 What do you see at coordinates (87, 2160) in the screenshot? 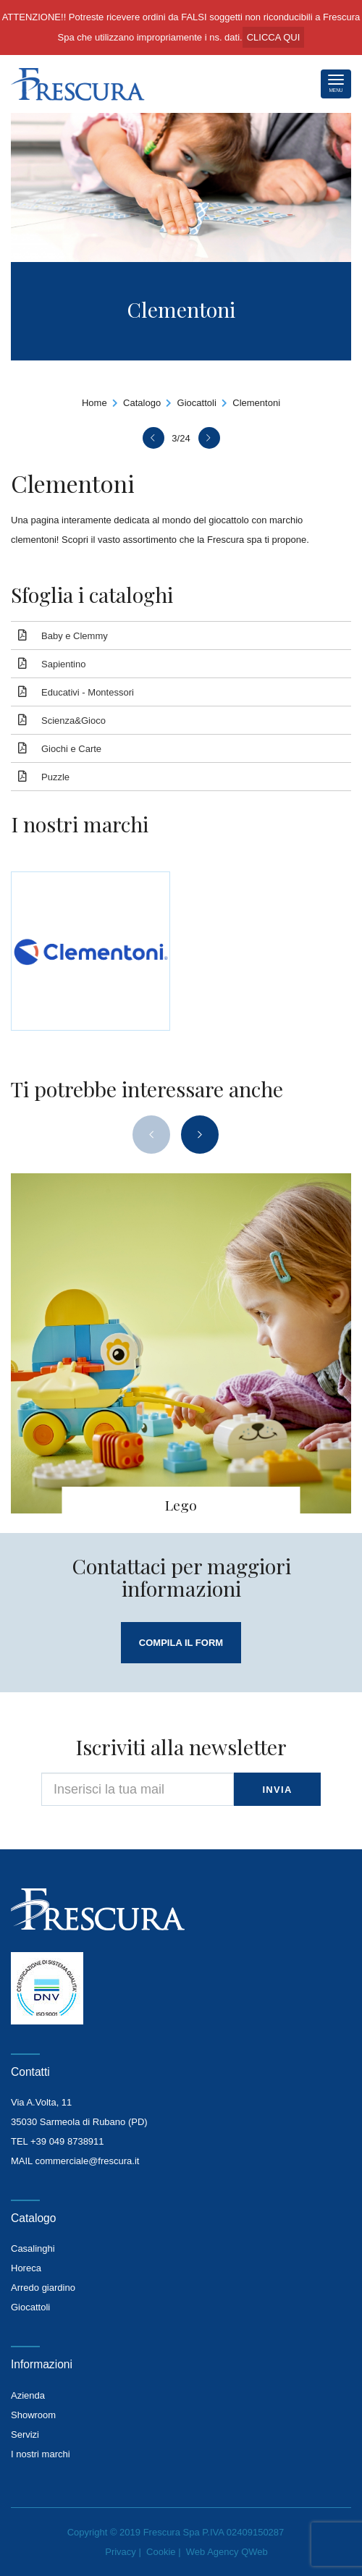
I see `commerciale@frescura.it` at bounding box center [87, 2160].